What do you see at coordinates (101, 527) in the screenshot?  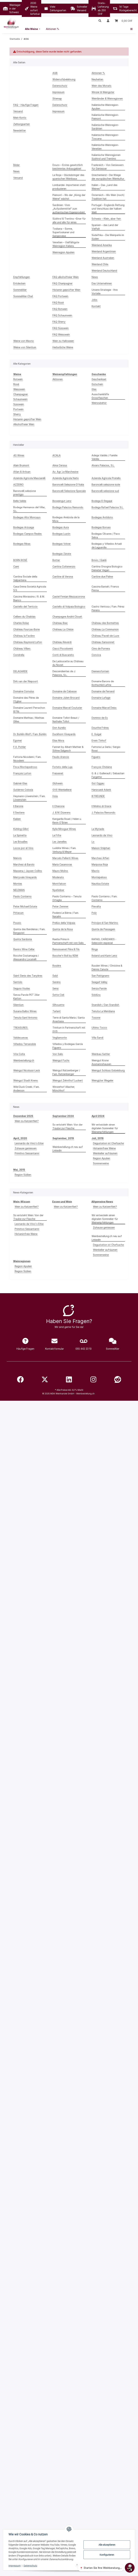 I see `Bodegas Borsao` at bounding box center [101, 527].